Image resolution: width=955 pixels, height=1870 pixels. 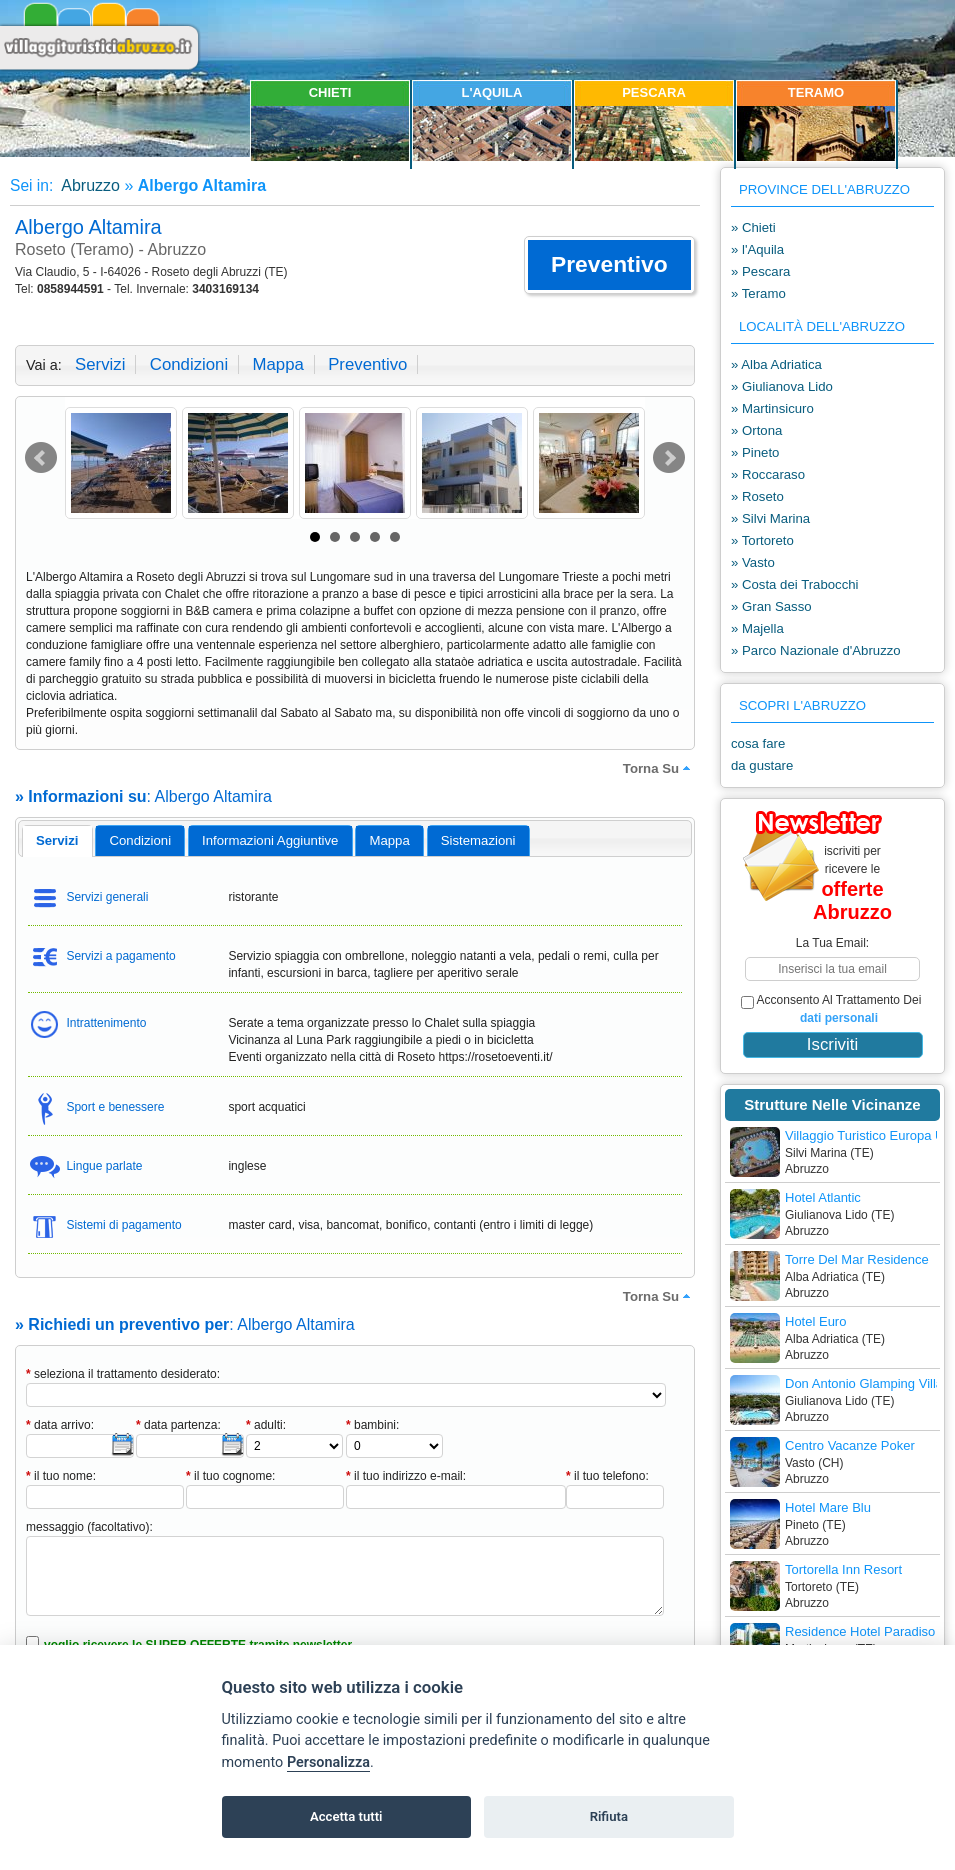 What do you see at coordinates (266, 1425) in the screenshot?
I see `adulti:` at bounding box center [266, 1425].